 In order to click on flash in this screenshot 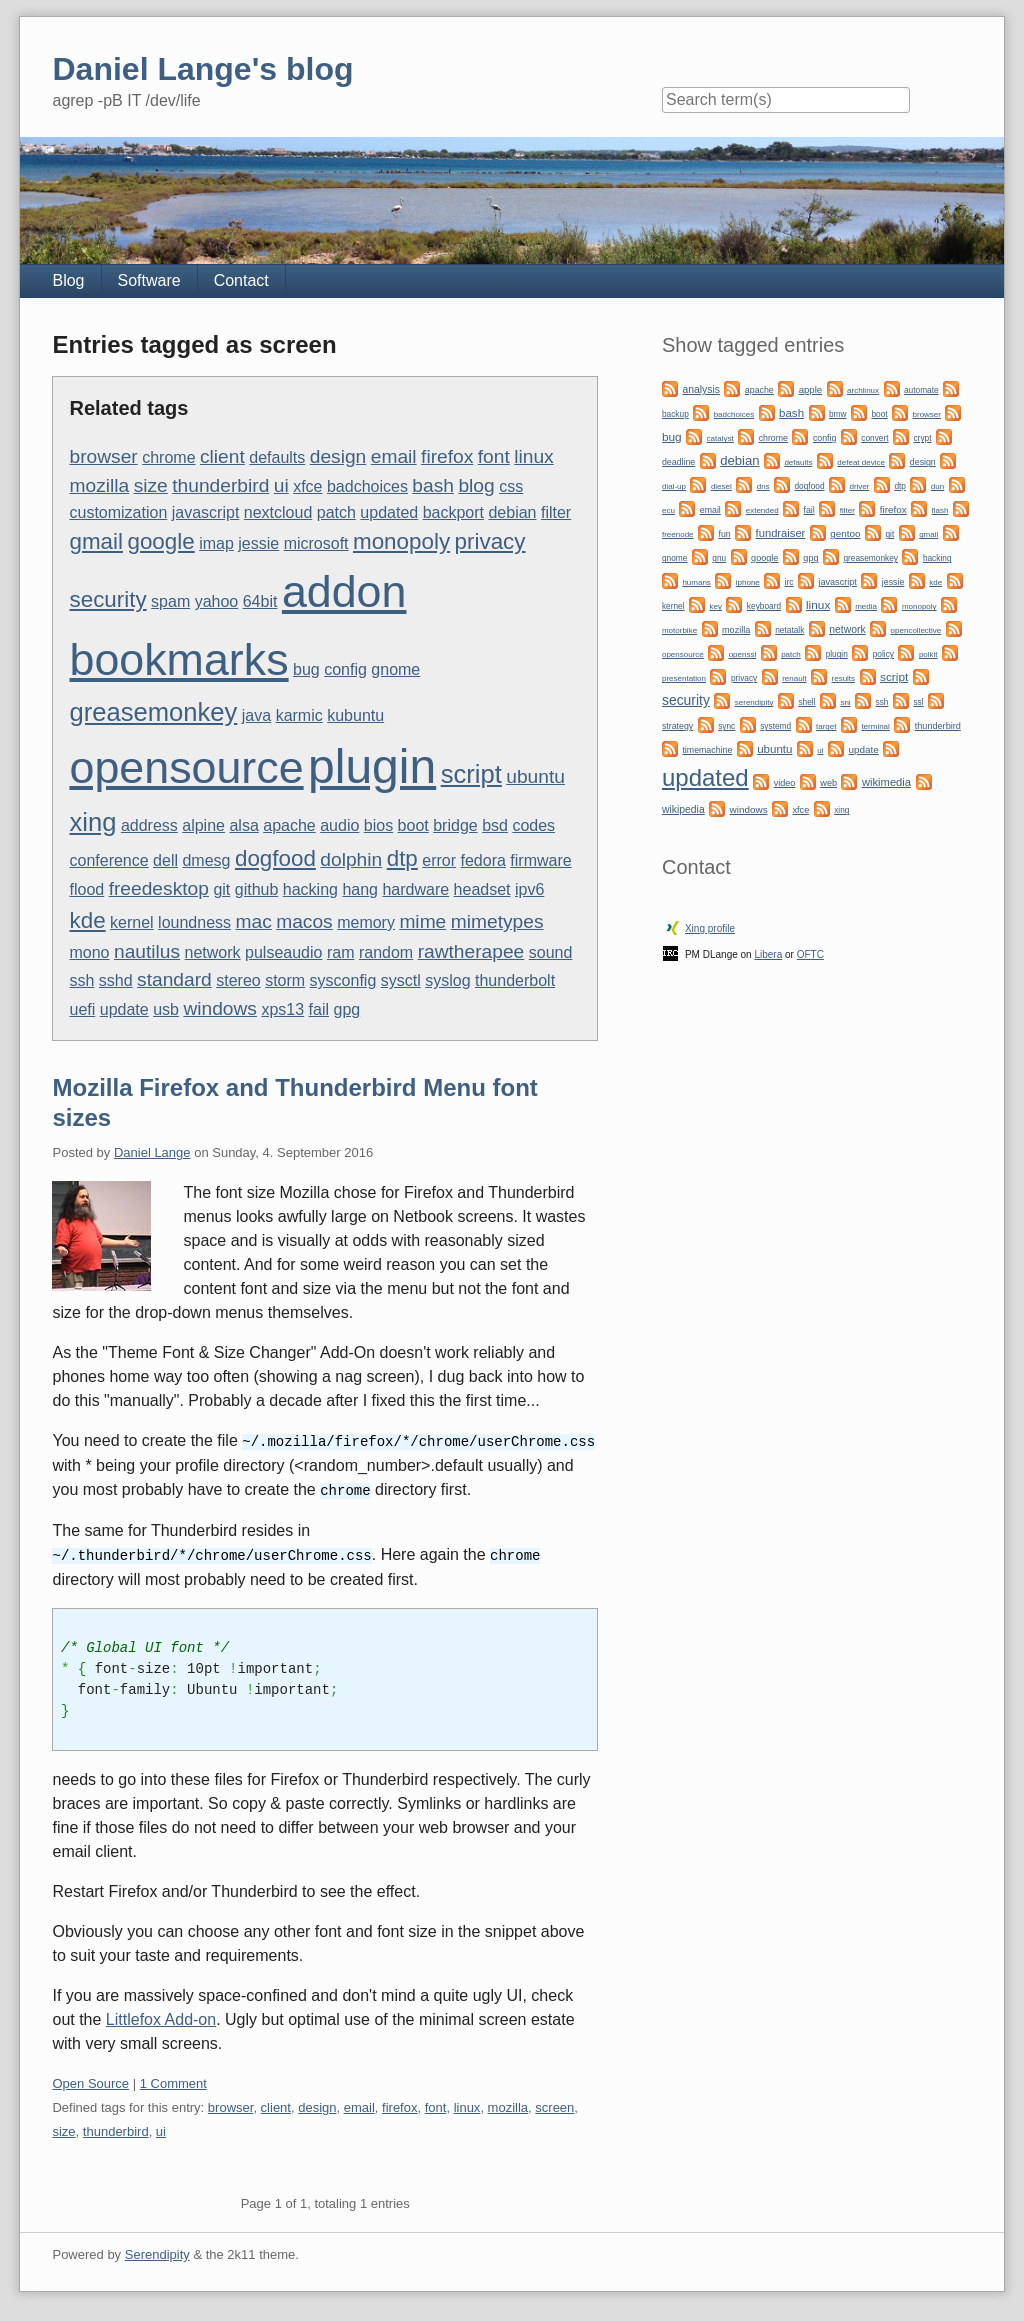, I will do `click(940, 510)`.